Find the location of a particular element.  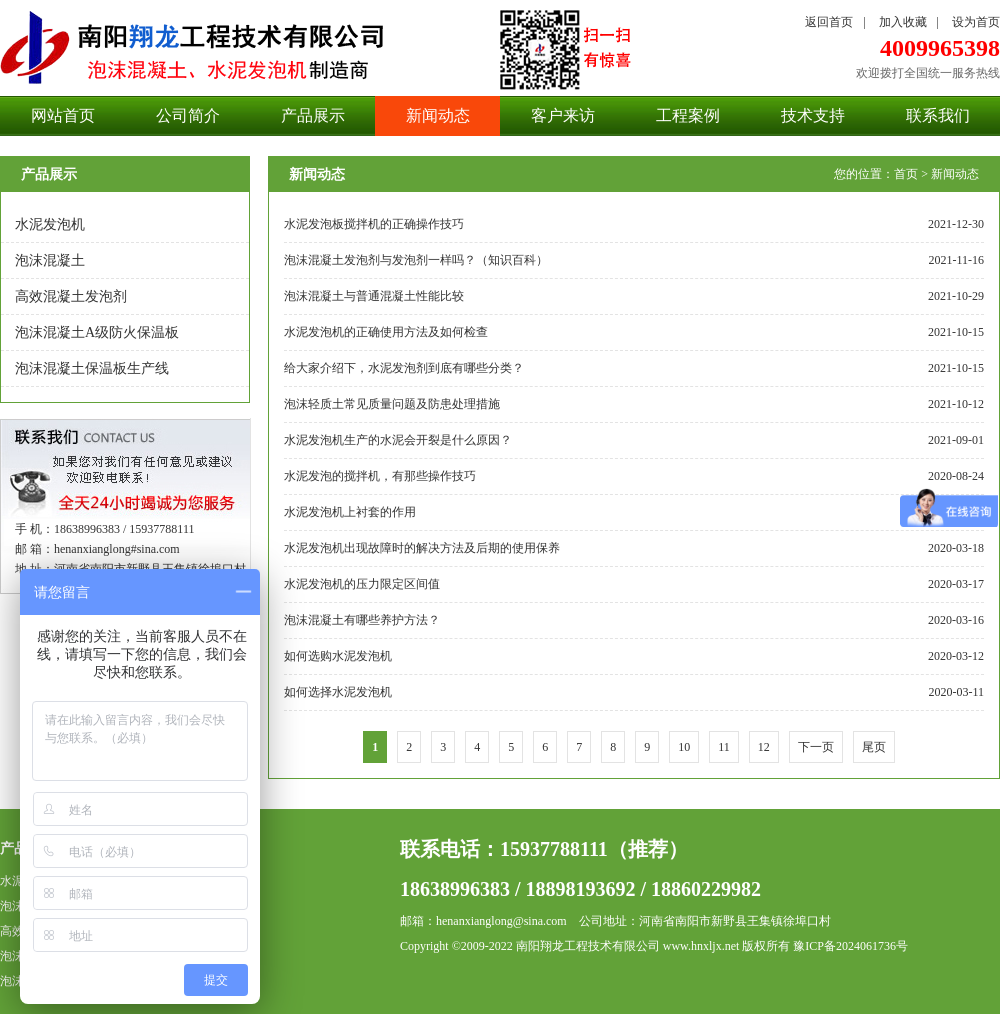

水泥发泡机的压力限定区间值 is located at coordinates (362, 584).